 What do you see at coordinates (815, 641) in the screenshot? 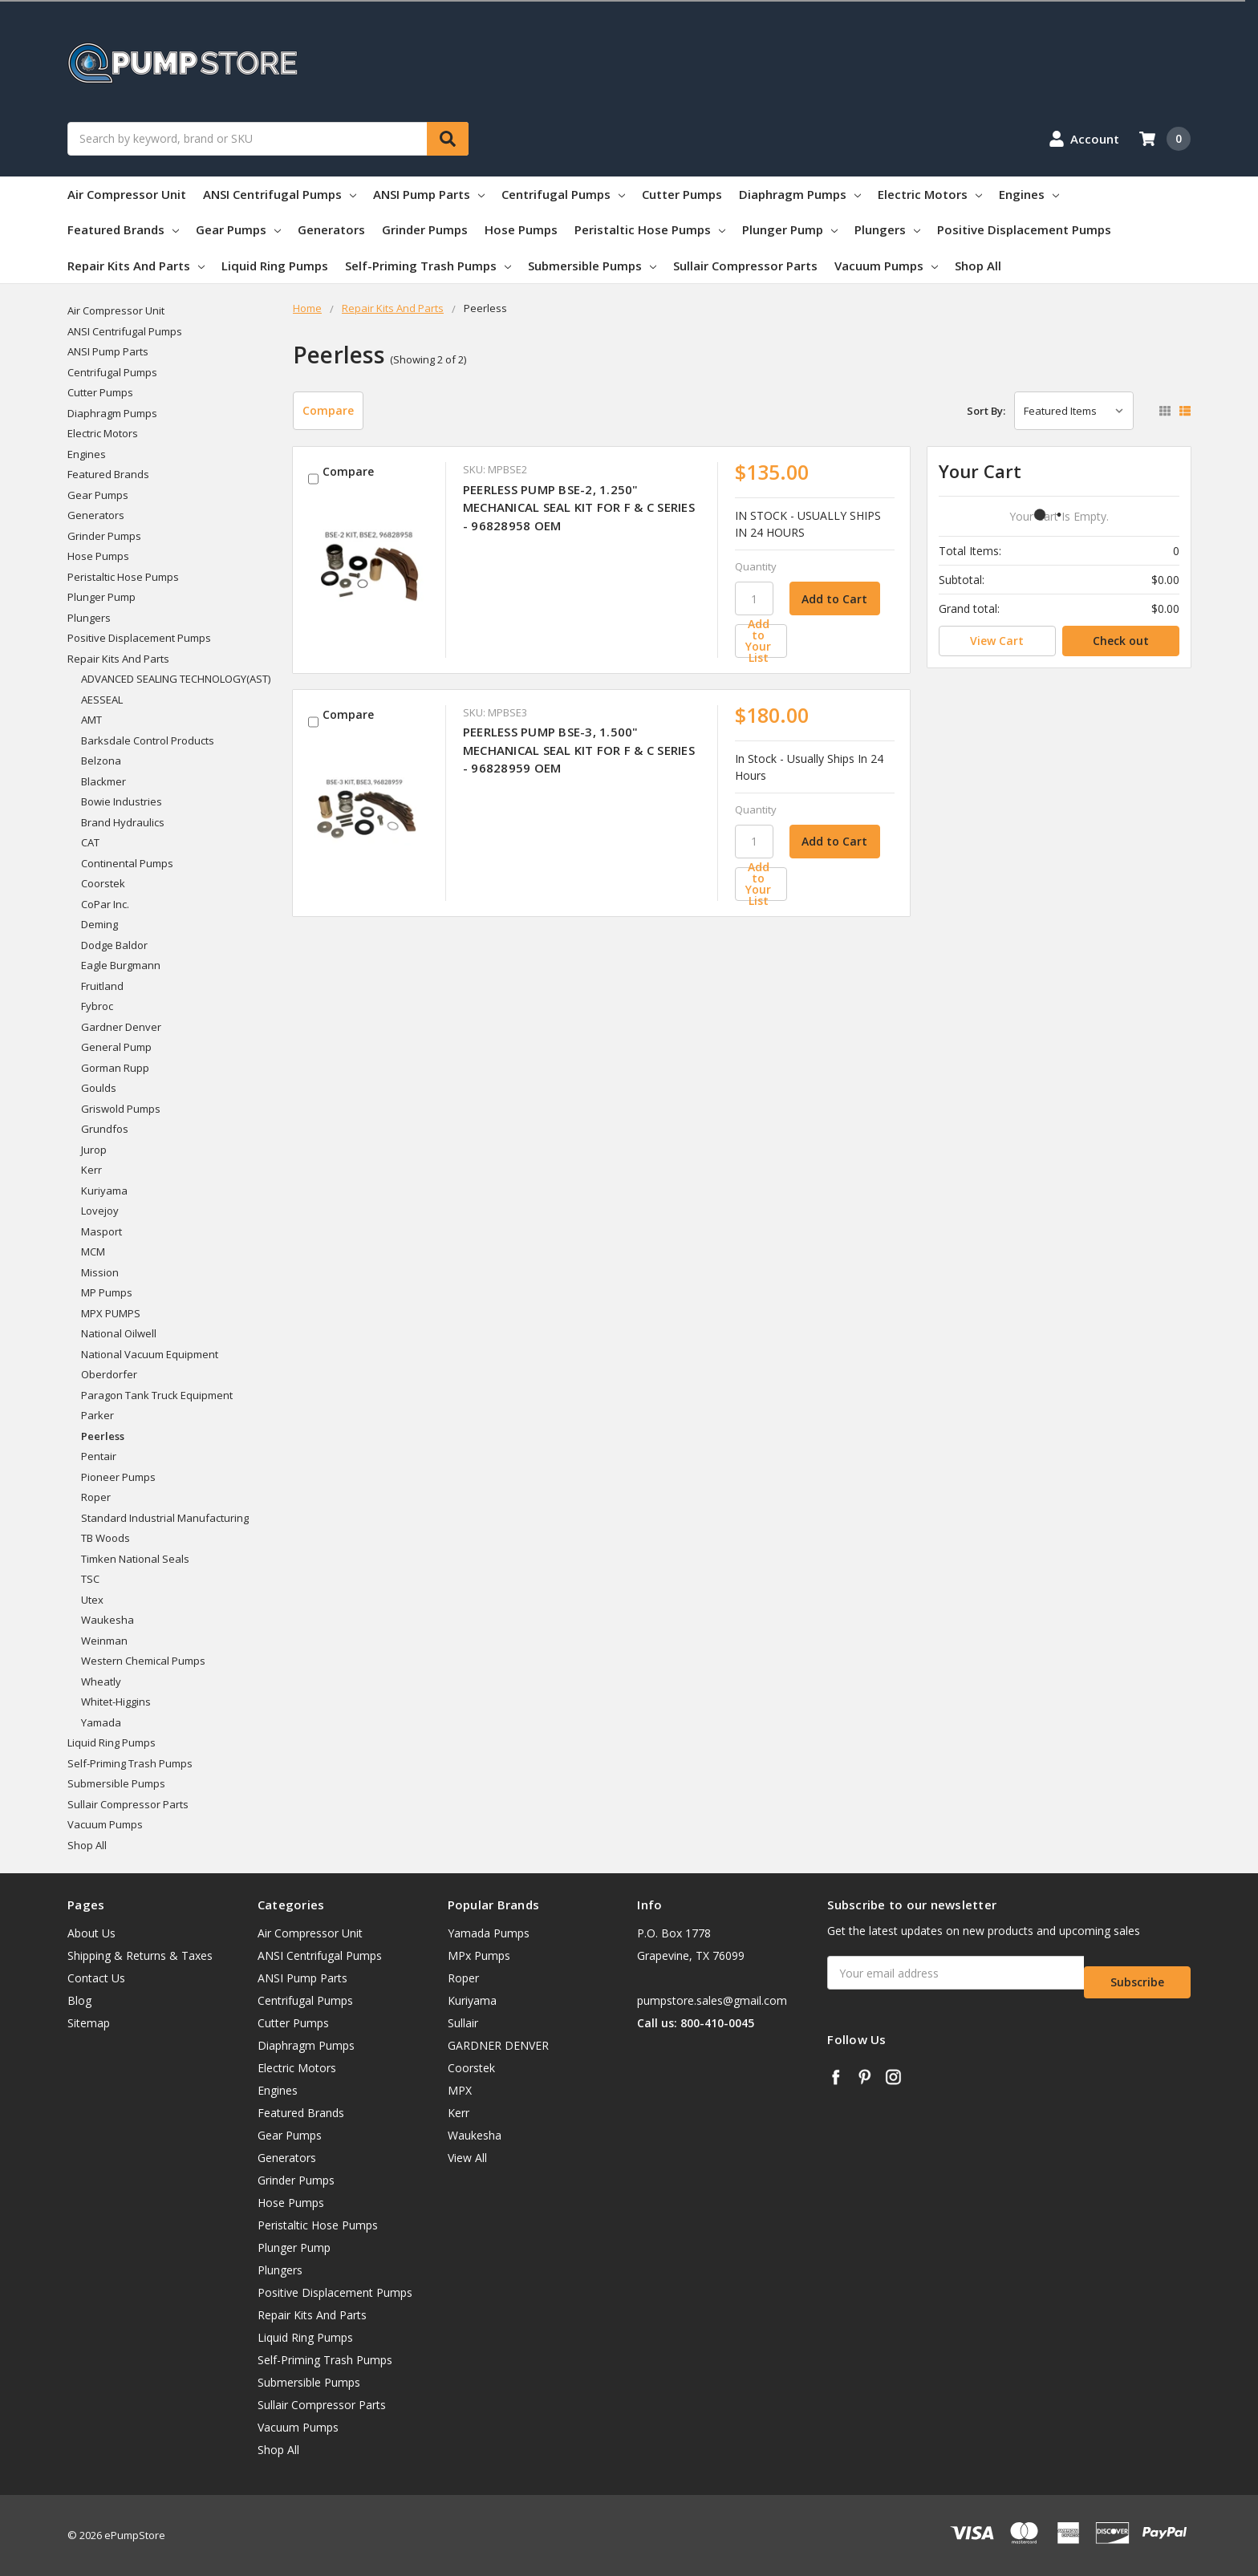
I see `[Add to Your List]` at bounding box center [815, 641].